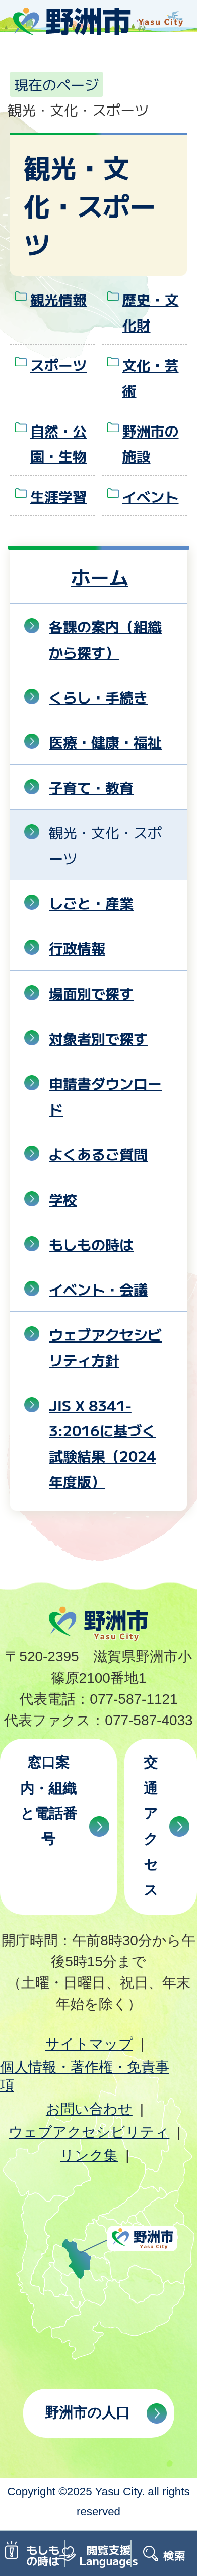  Describe the element at coordinates (151, 1826) in the screenshot. I see `交通アクセス` at that location.